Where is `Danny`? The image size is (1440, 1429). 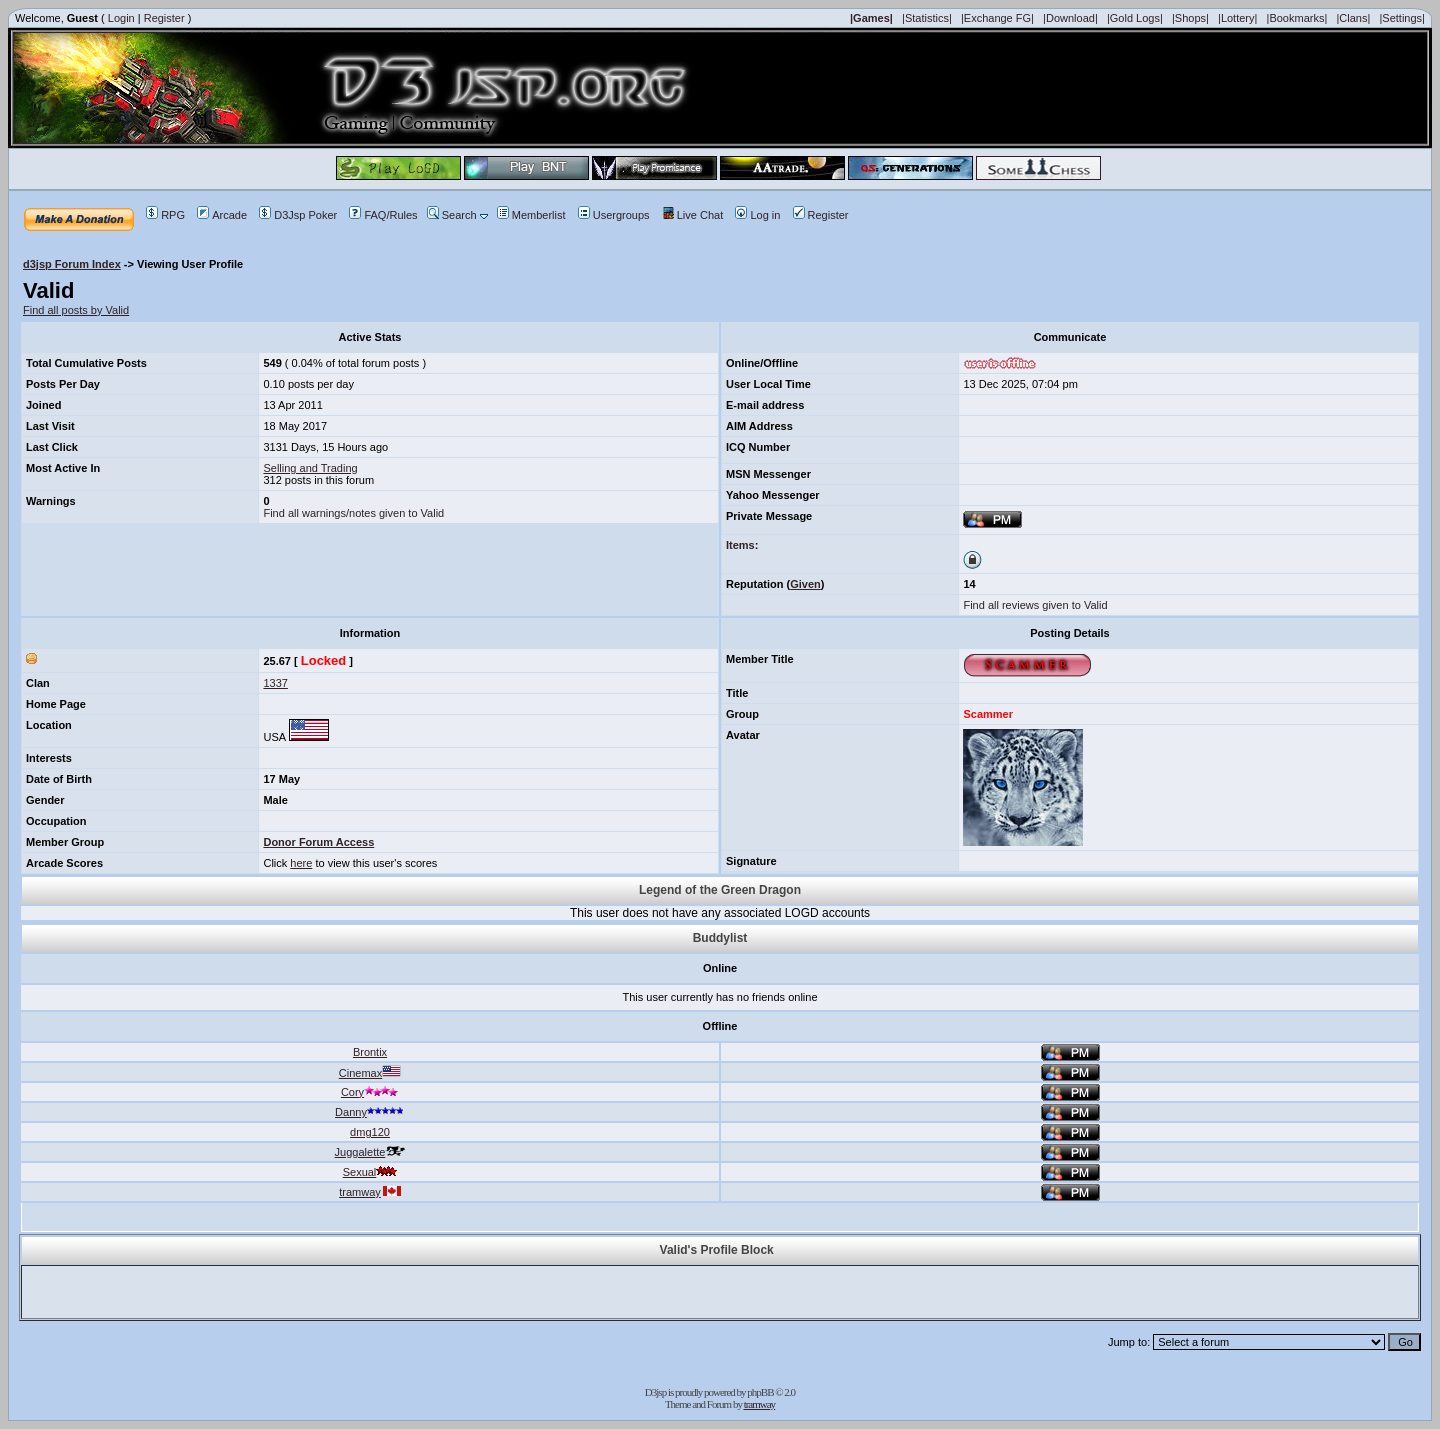 Danny is located at coordinates (370, 1112).